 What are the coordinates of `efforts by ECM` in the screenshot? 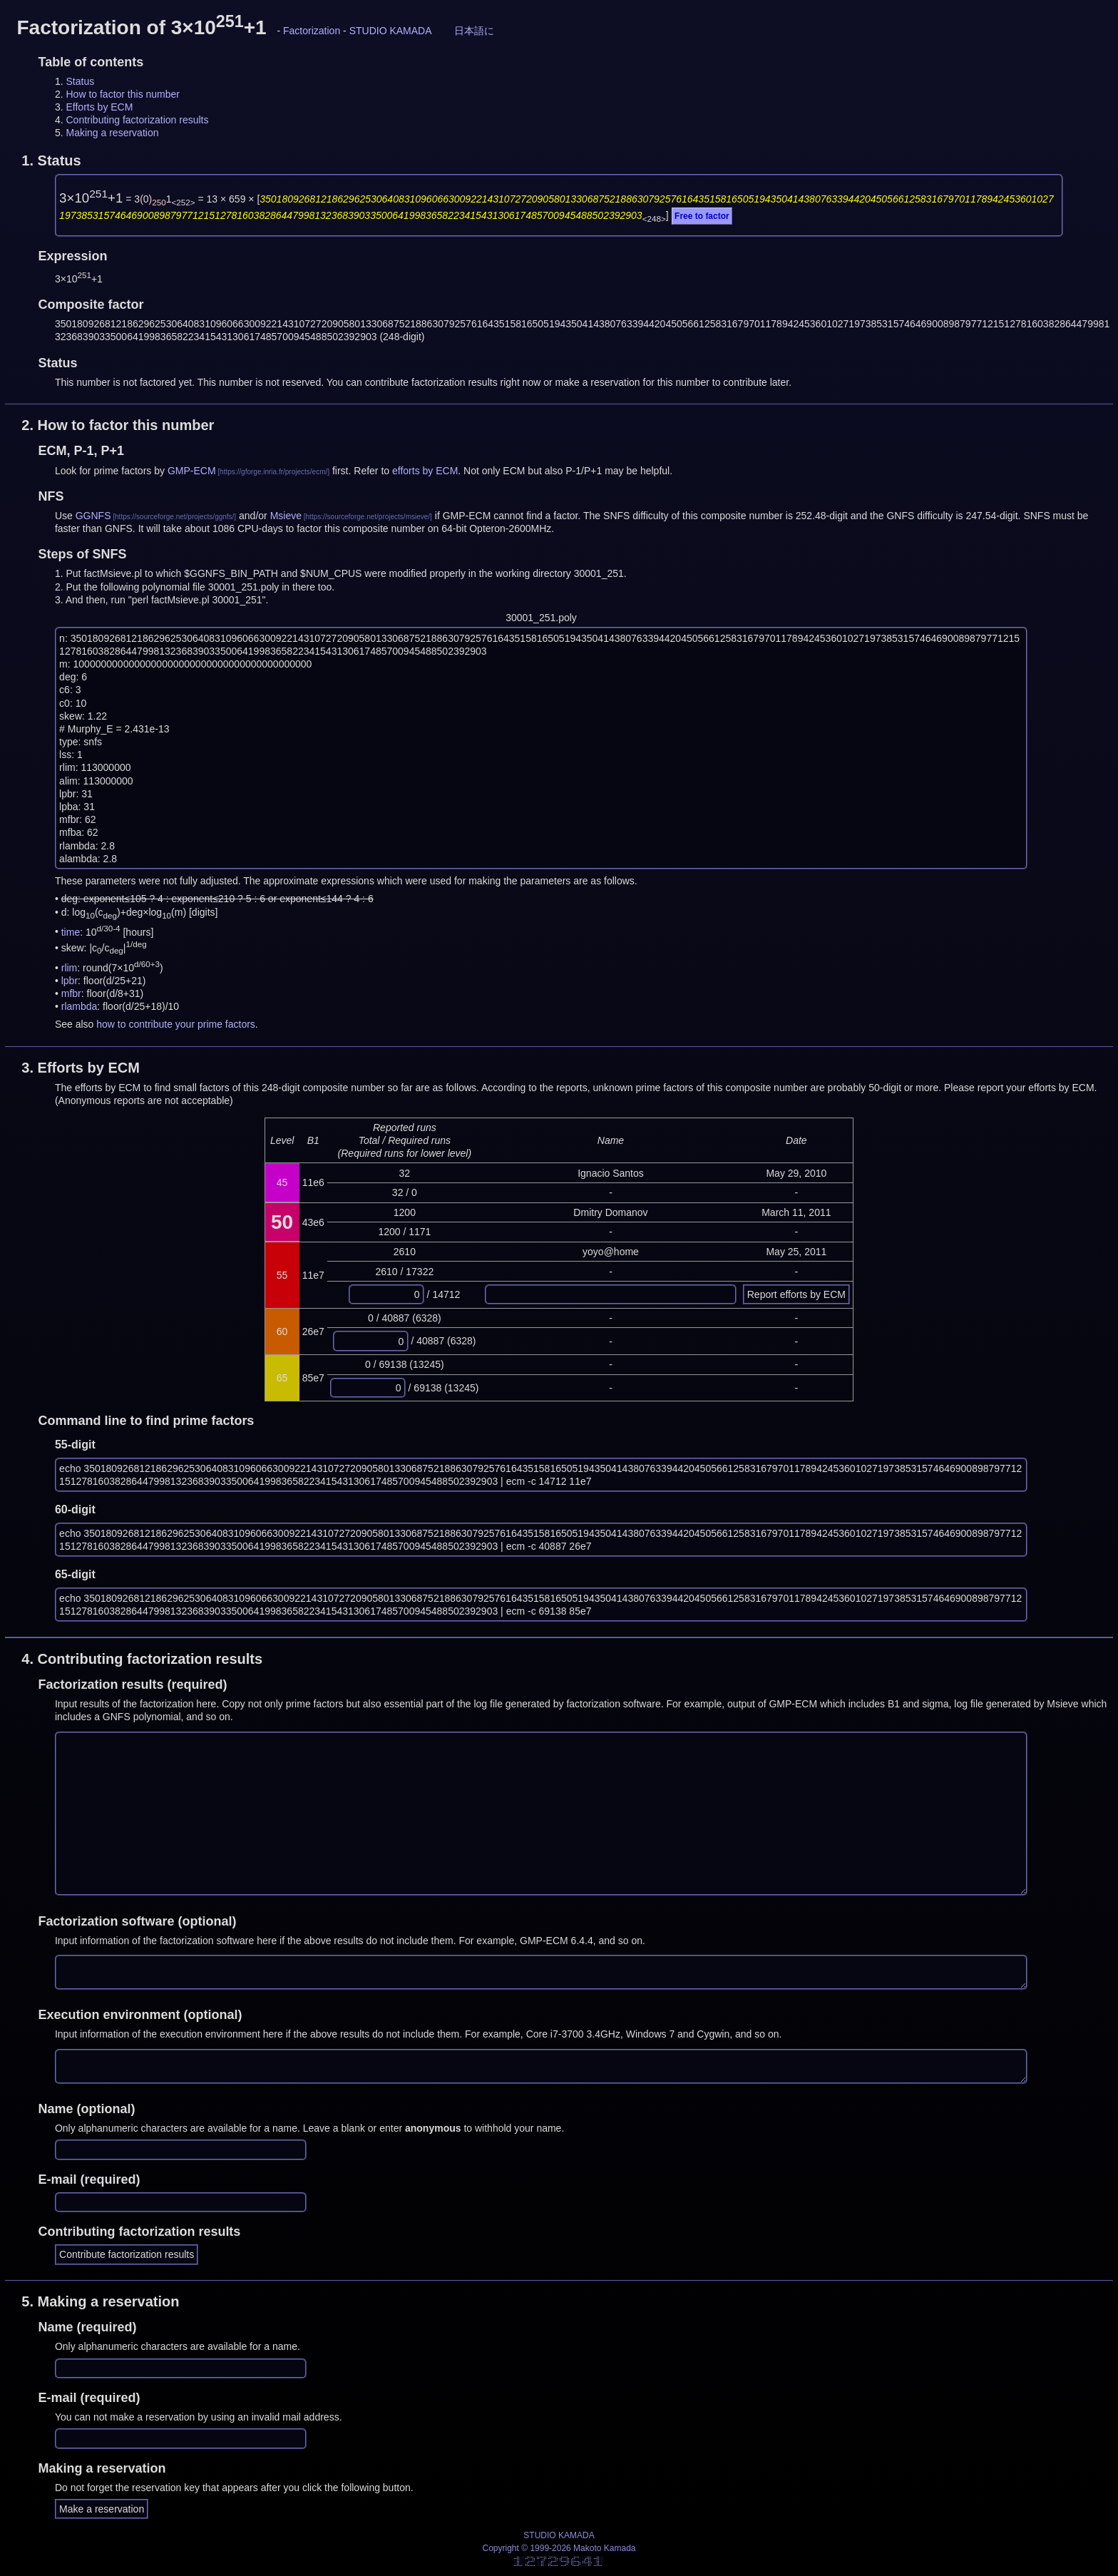 It's located at (425, 470).